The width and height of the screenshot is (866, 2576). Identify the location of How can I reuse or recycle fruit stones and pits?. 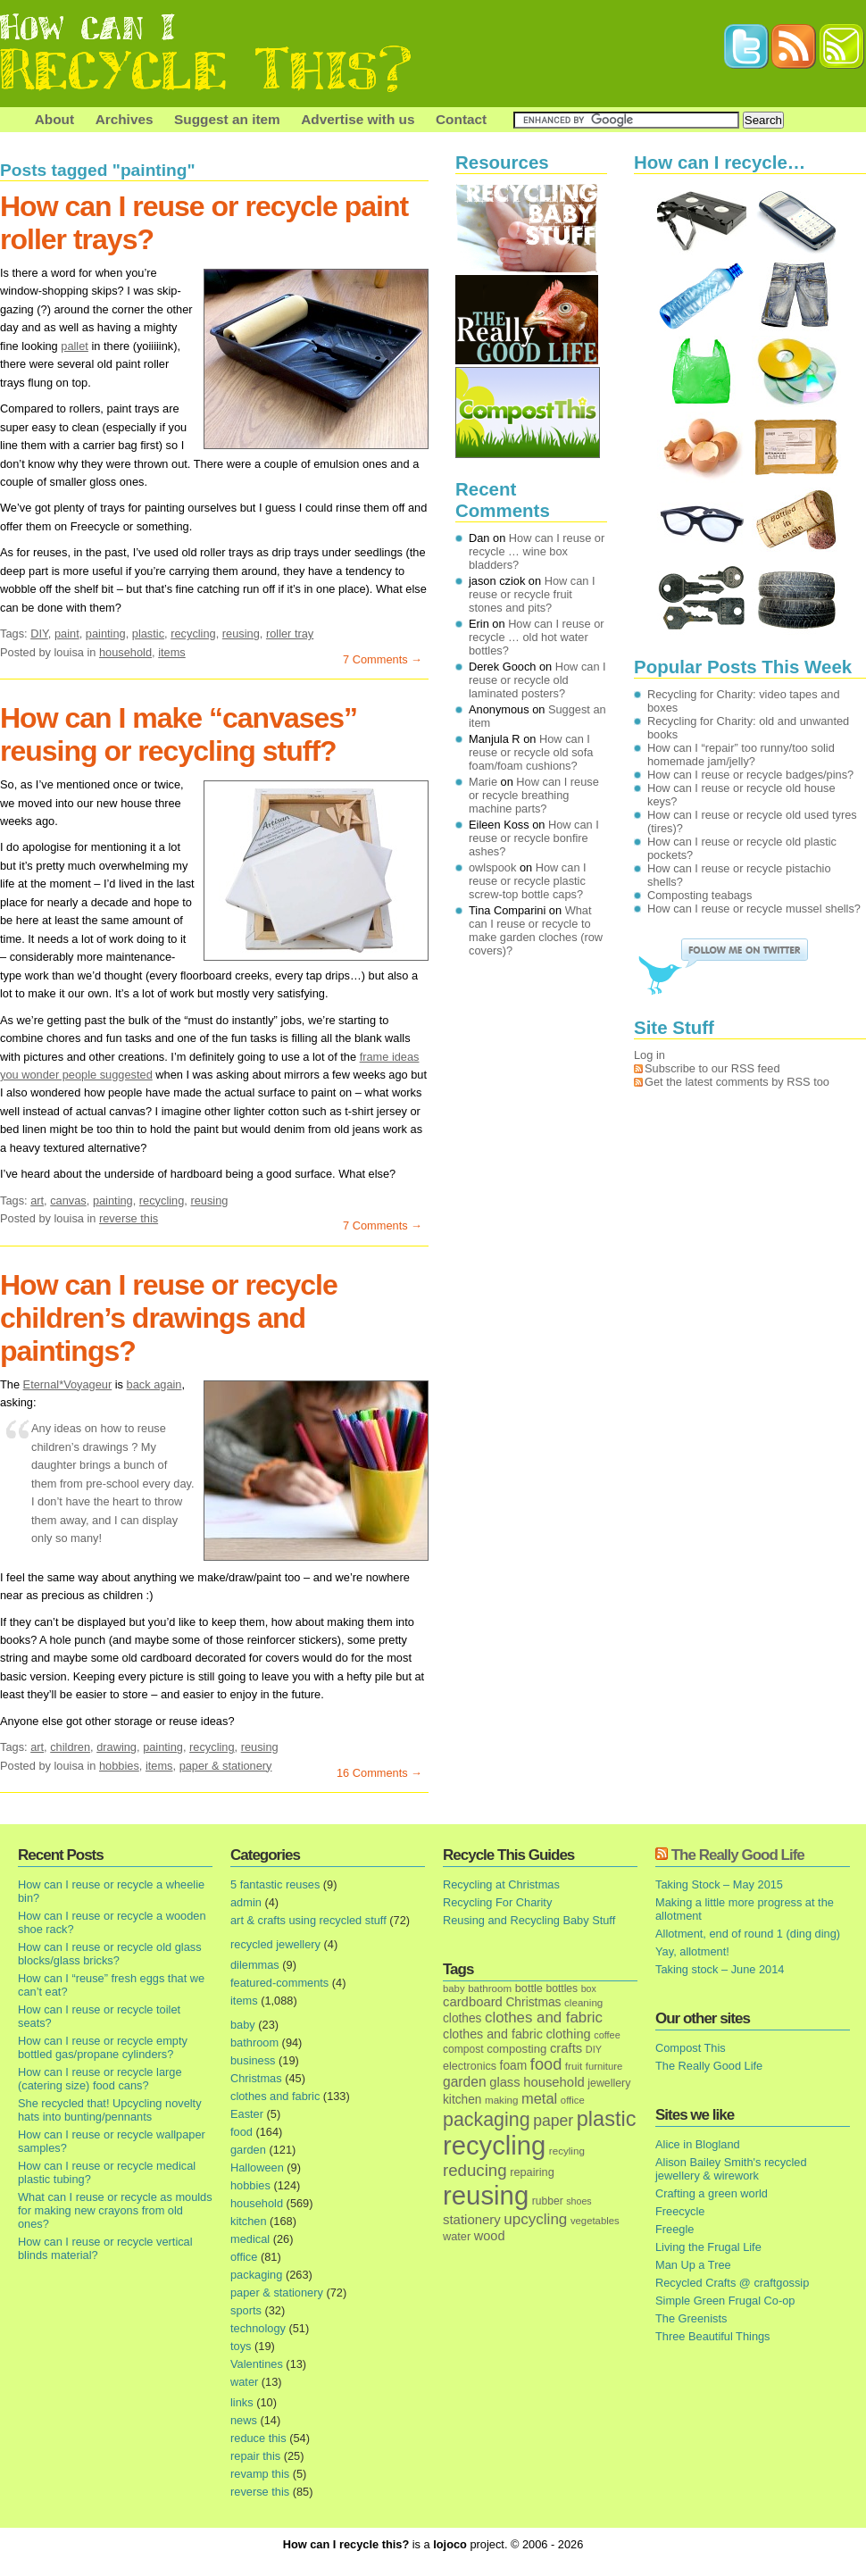
(532, 594).